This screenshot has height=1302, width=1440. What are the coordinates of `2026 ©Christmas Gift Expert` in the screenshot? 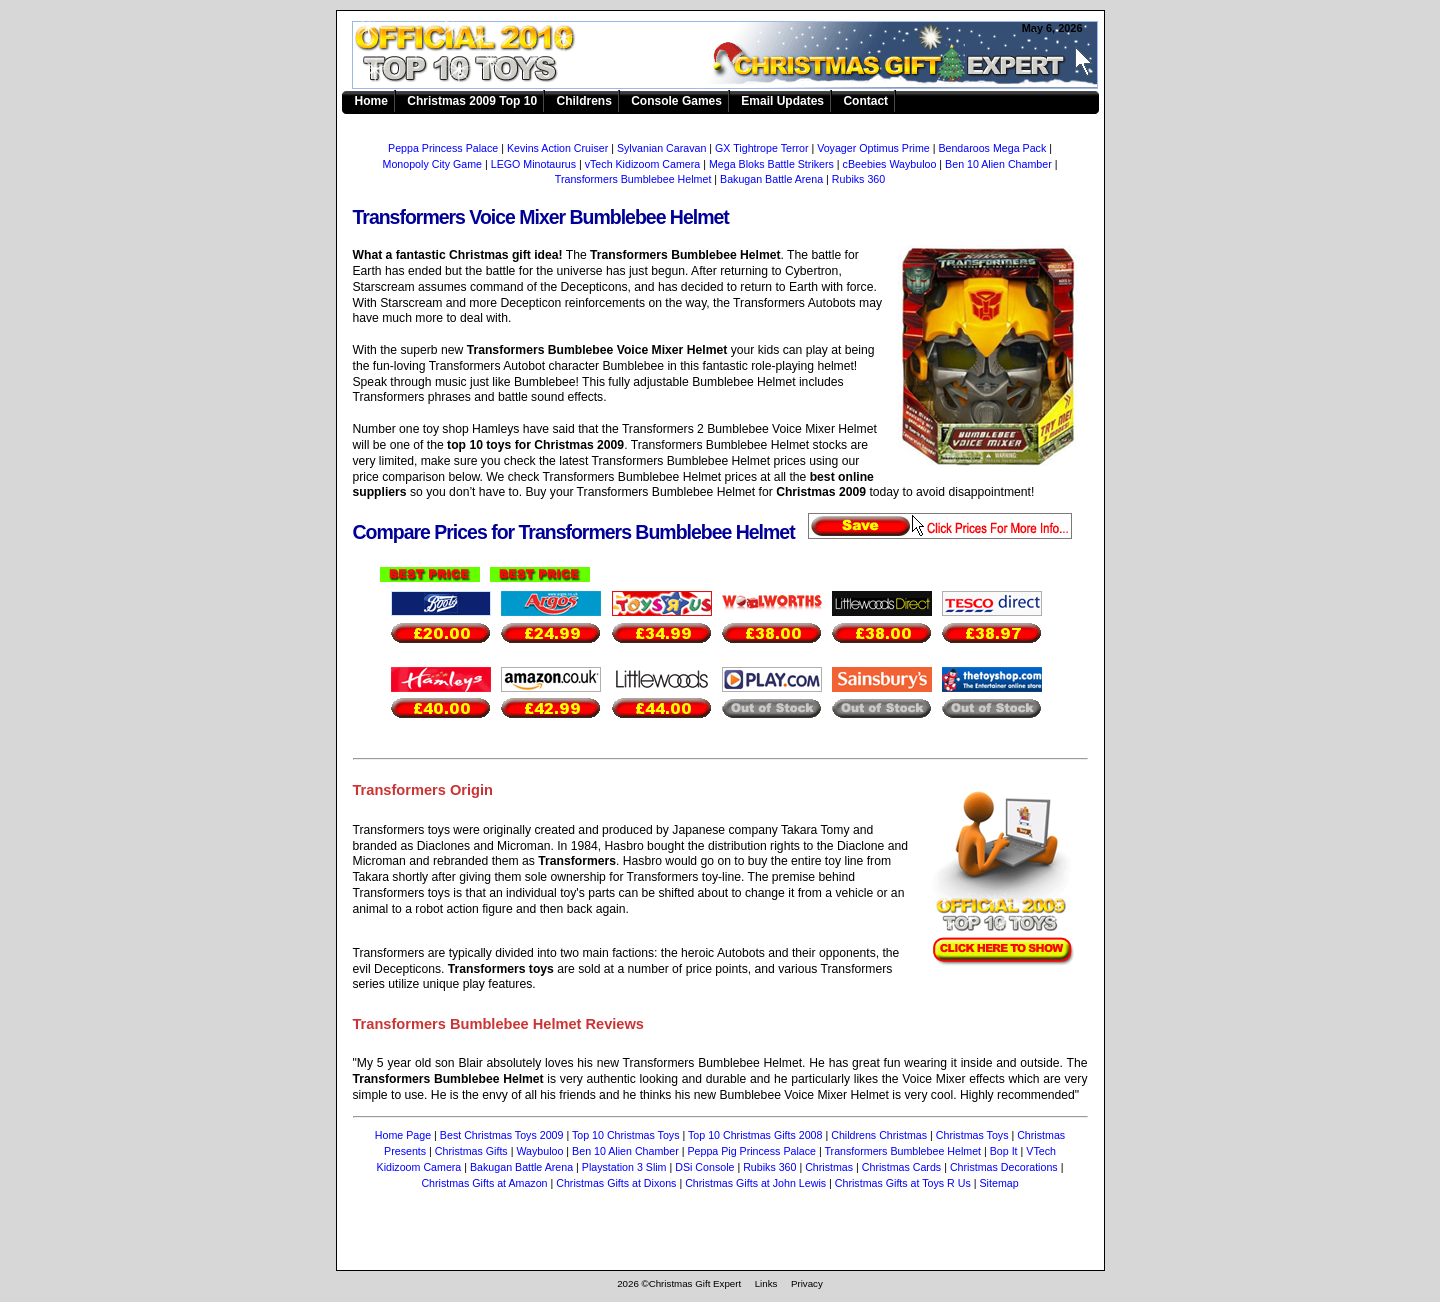 It's located at (679, 1283).